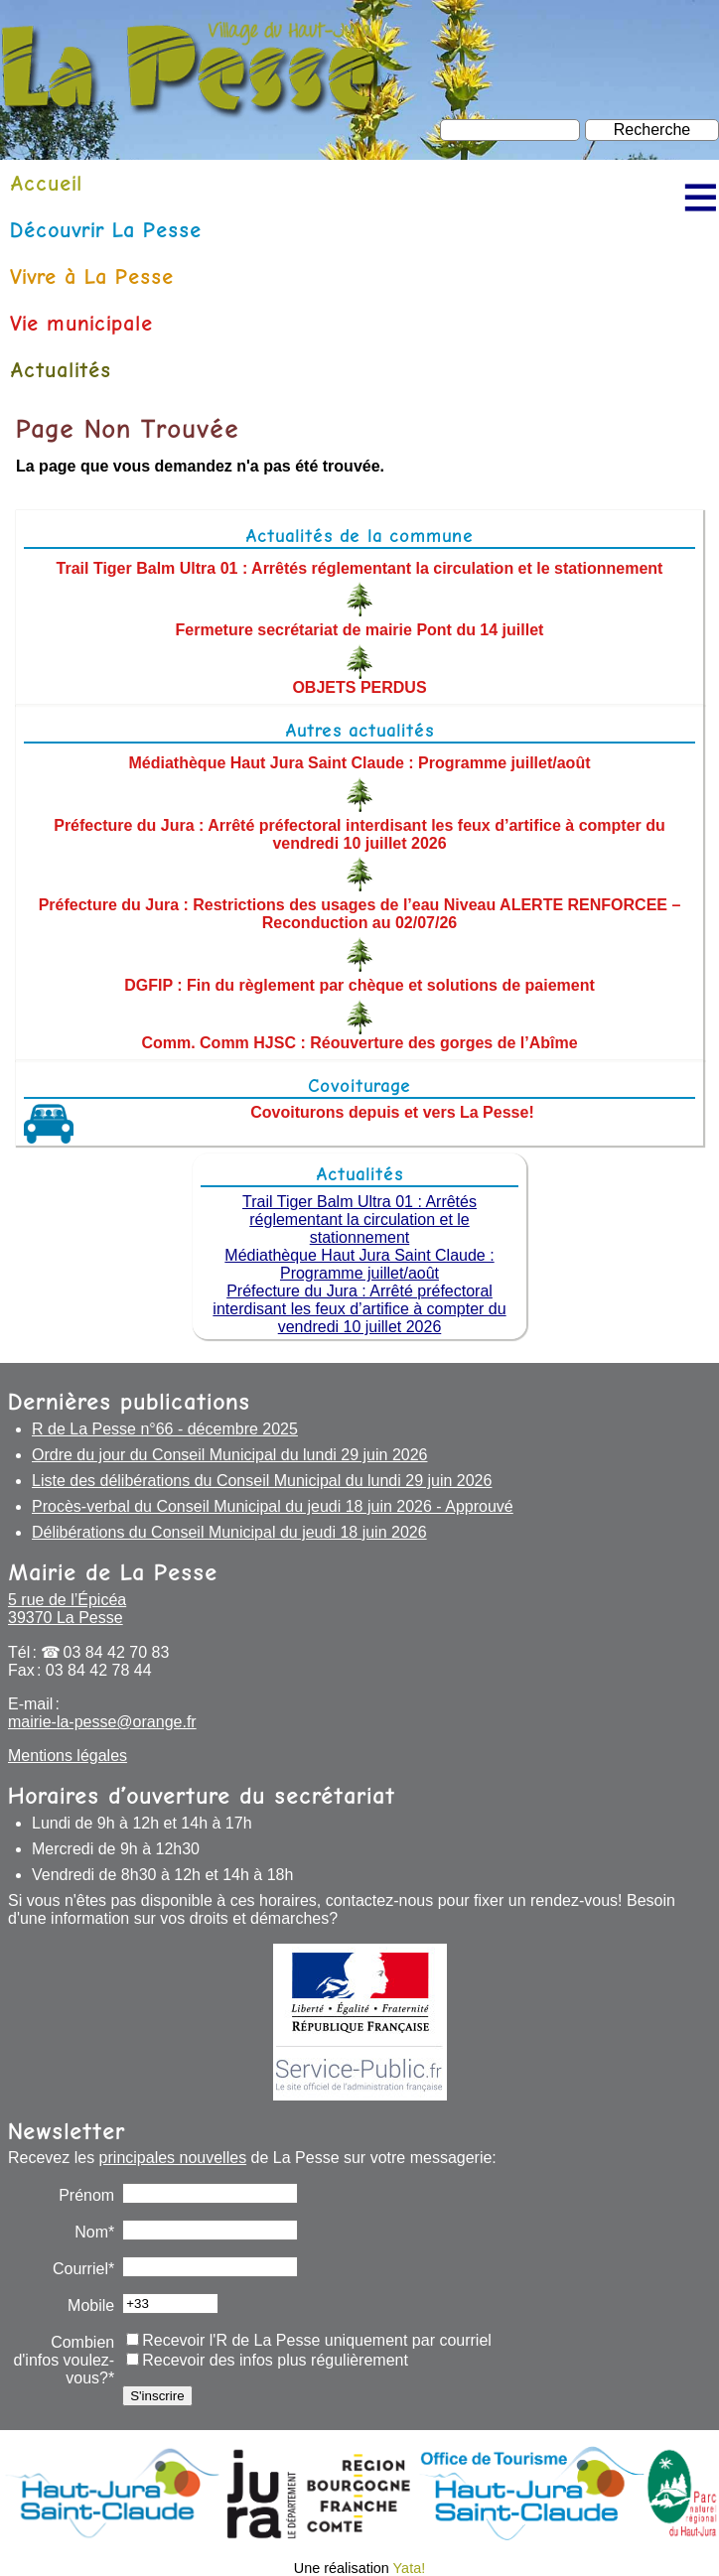 The image size is (719, 2576). What do you see at coordinates (81, 323) in the screenshot?
I see `Vie municipale` at bounding box center [81, 323].